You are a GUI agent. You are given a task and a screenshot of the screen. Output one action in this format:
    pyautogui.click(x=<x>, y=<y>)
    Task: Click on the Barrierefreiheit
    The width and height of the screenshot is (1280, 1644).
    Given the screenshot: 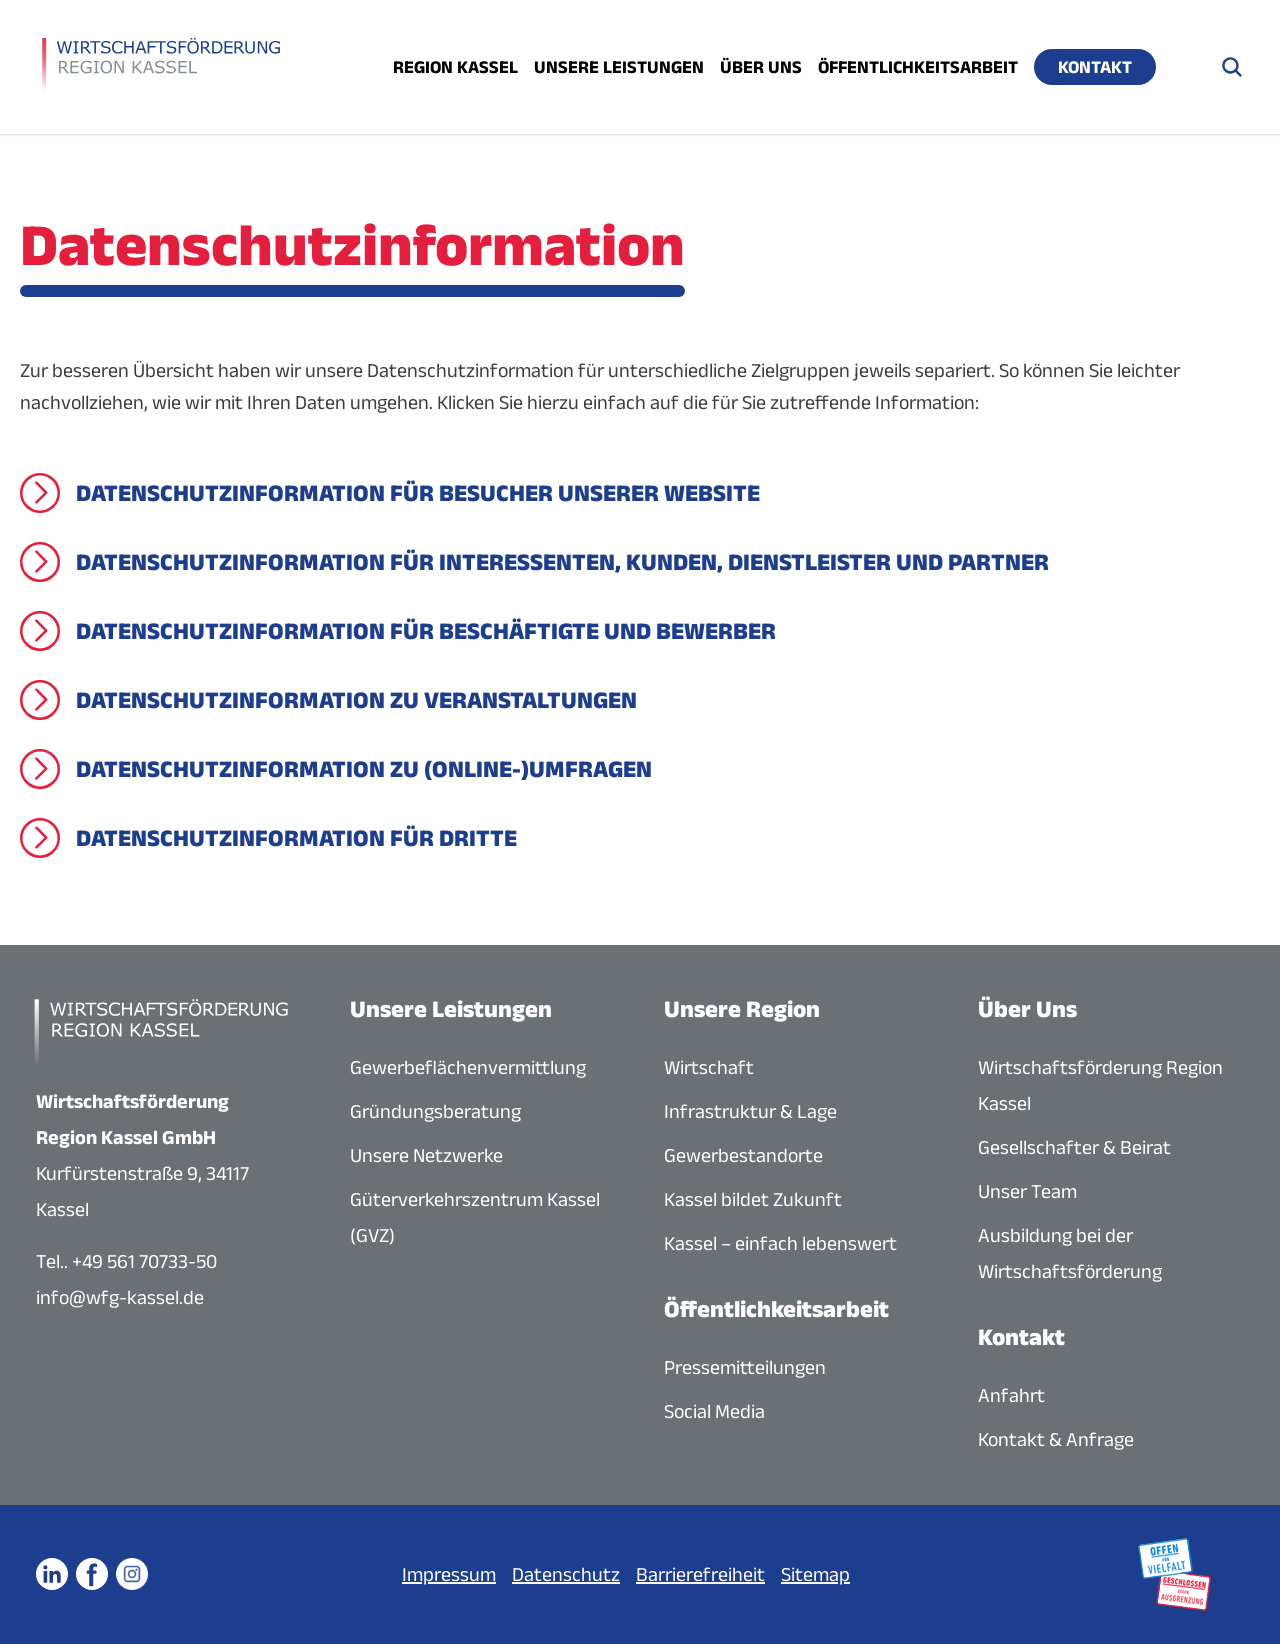 What is the action you would take?
    pyautogui.click(x=700, y=1574)
    